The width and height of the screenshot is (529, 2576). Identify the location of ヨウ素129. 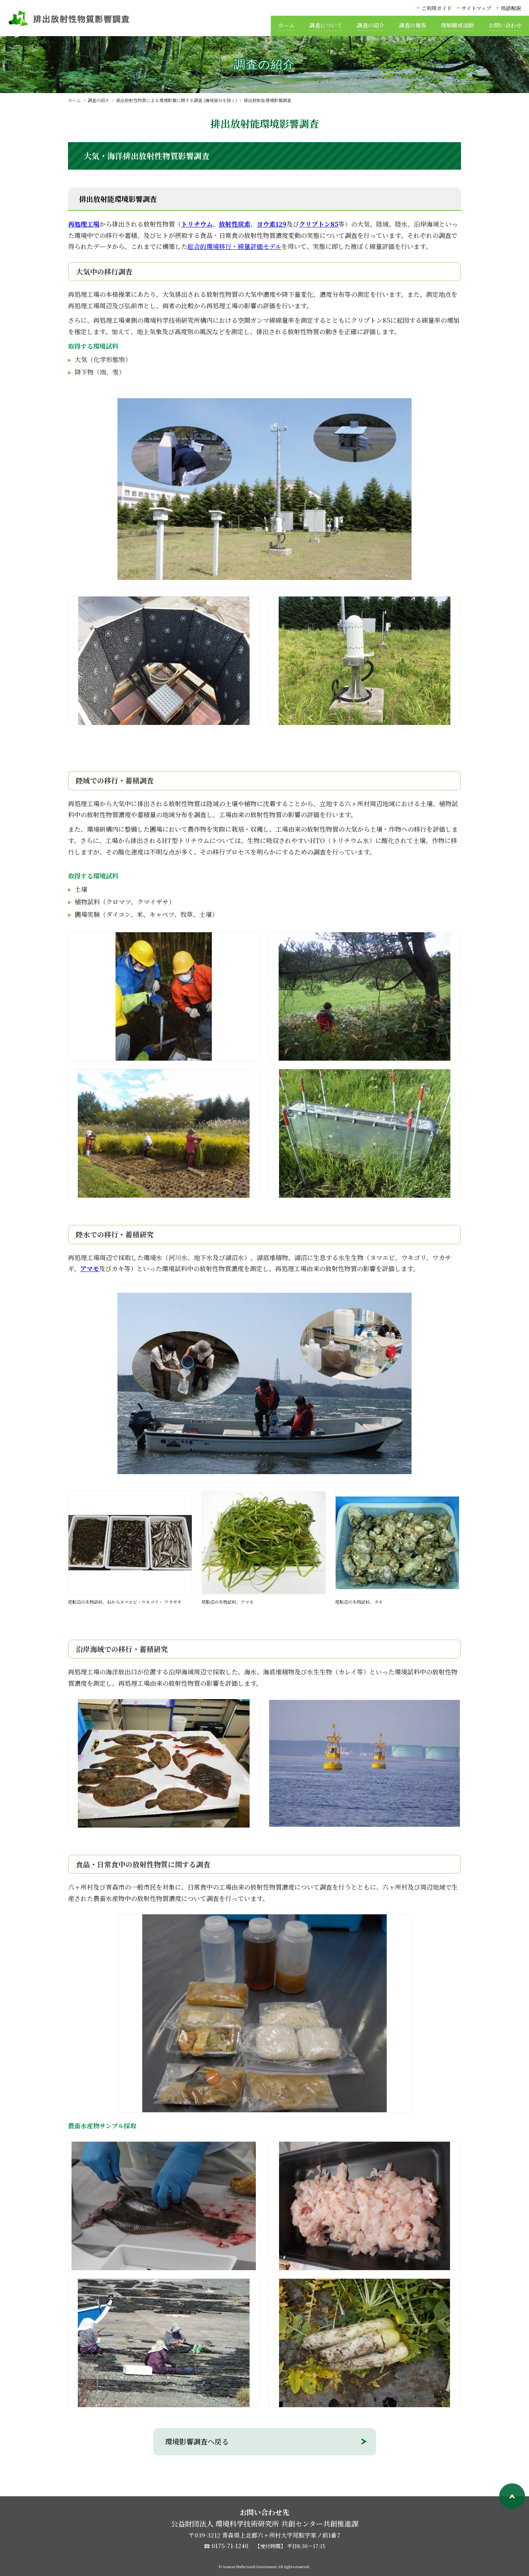
(272, 224).